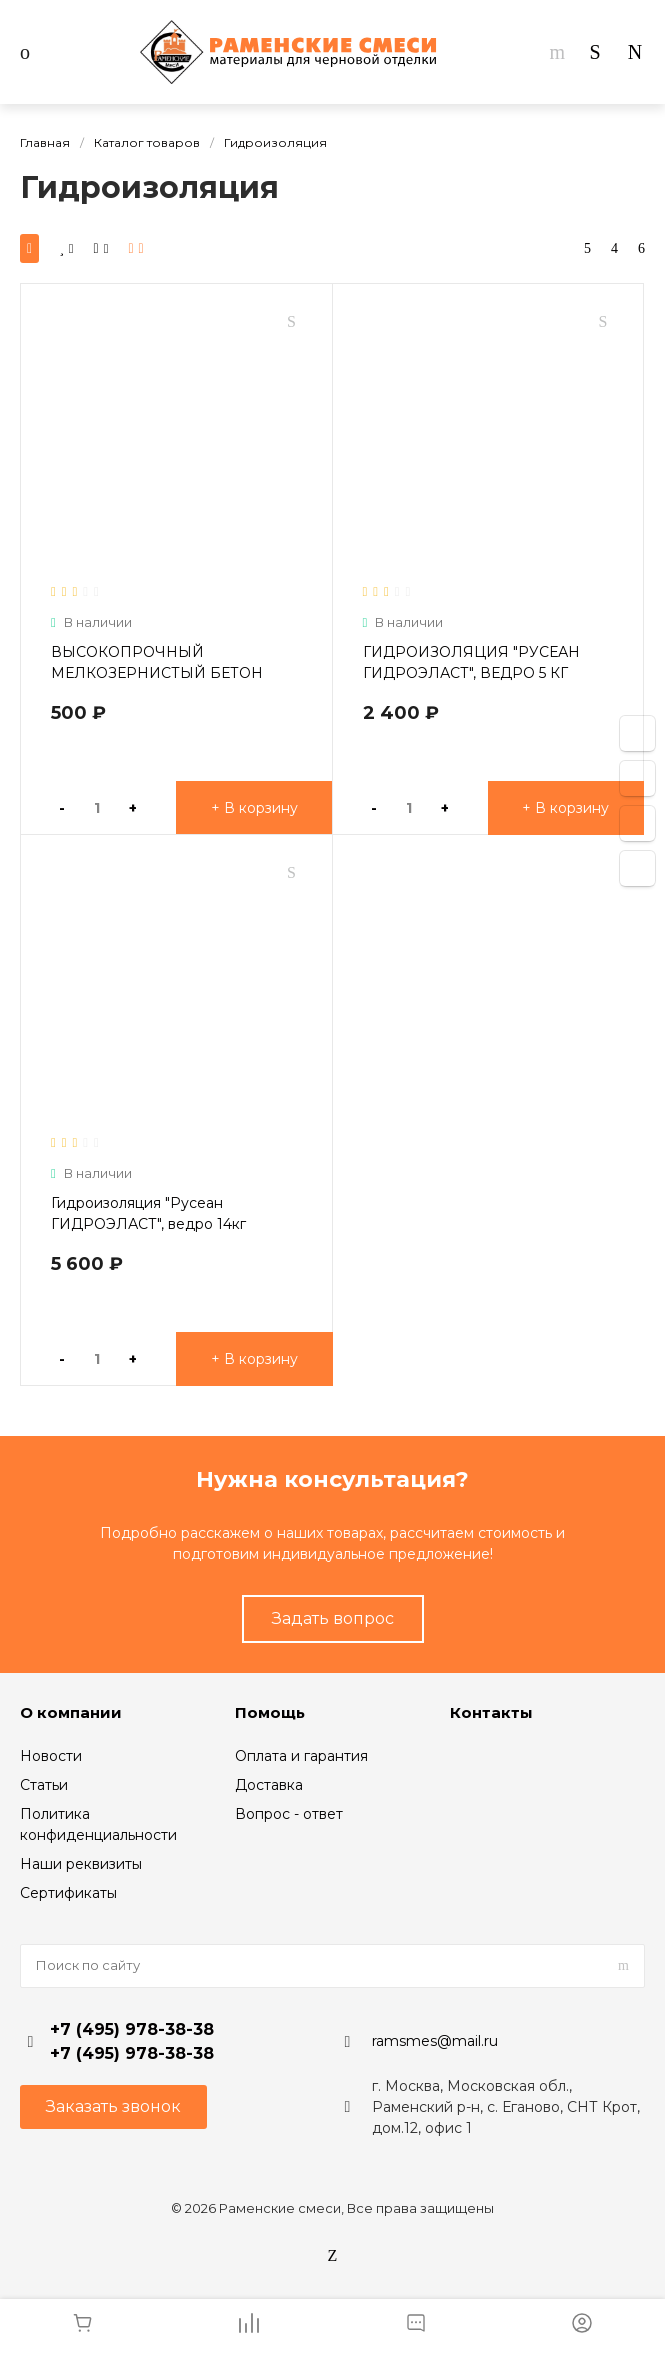  I want to click on Новости, so click(51, 1756).